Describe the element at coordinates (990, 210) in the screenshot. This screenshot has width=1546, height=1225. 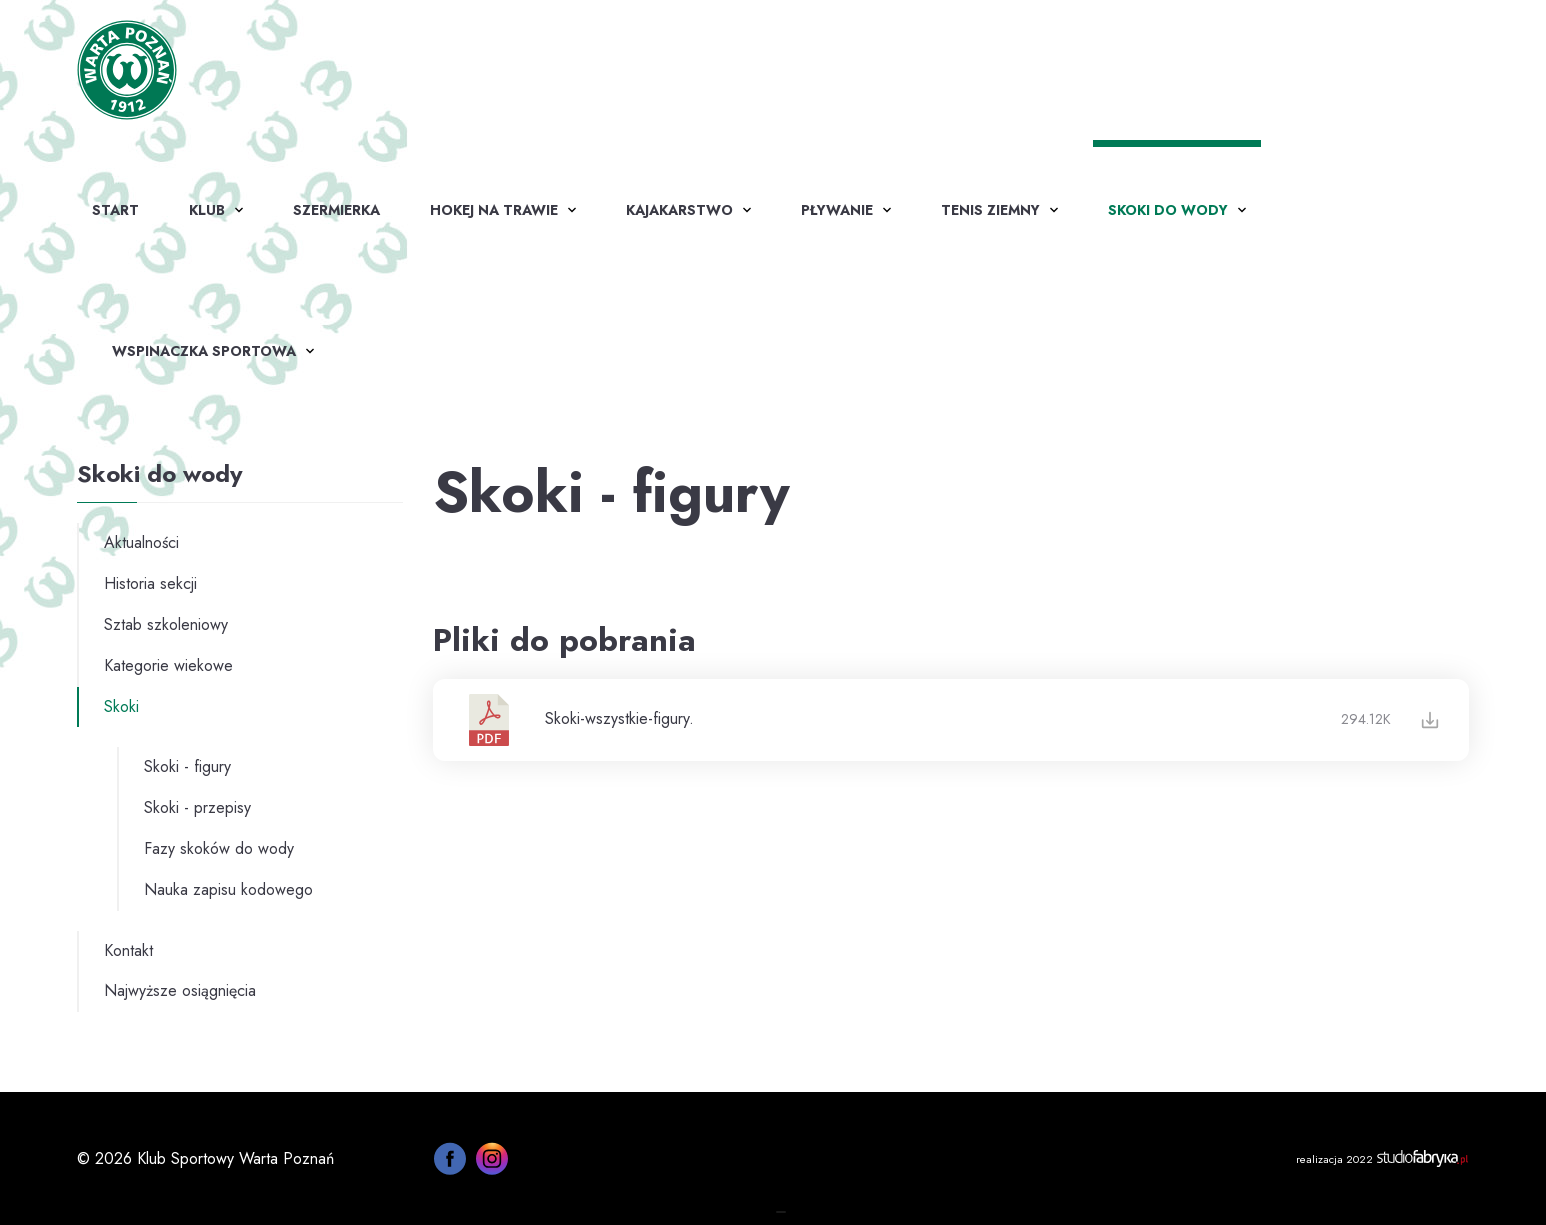
I see `Tenis ziemny` at that location.